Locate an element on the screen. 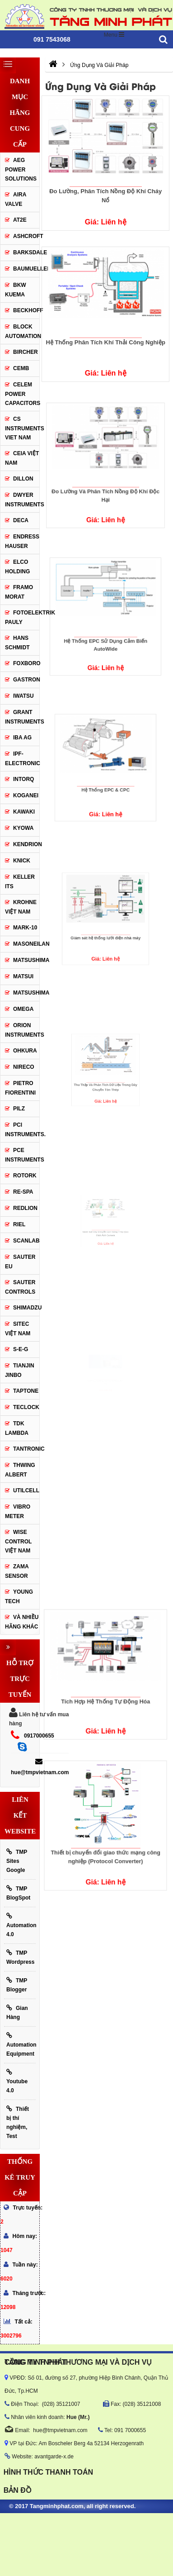  sitec Việt Nam is located at coordinates (17, 1329).